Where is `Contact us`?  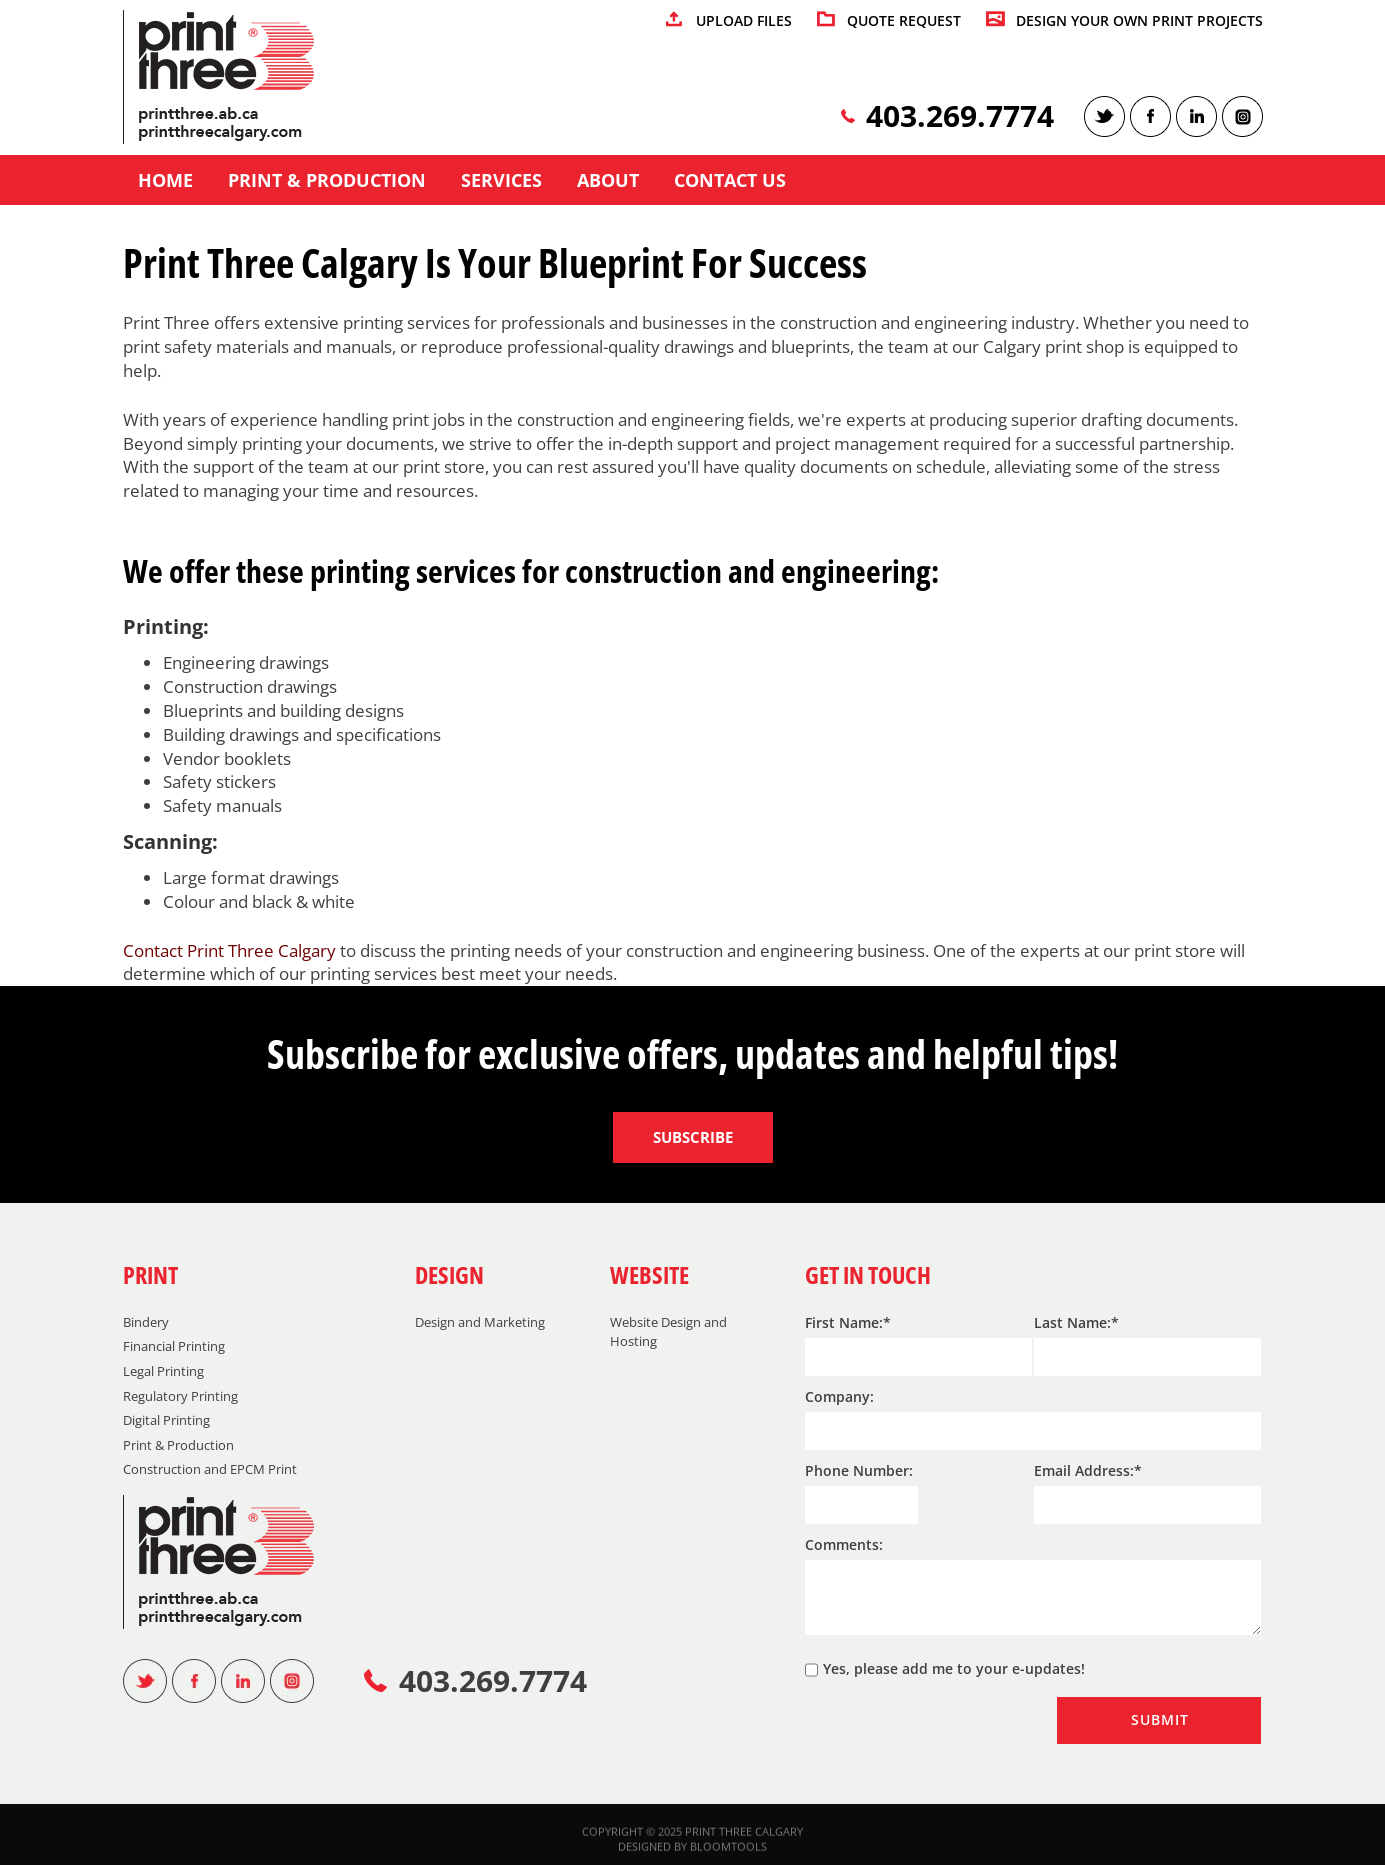 Contact us is located at coordinates (730, 181).